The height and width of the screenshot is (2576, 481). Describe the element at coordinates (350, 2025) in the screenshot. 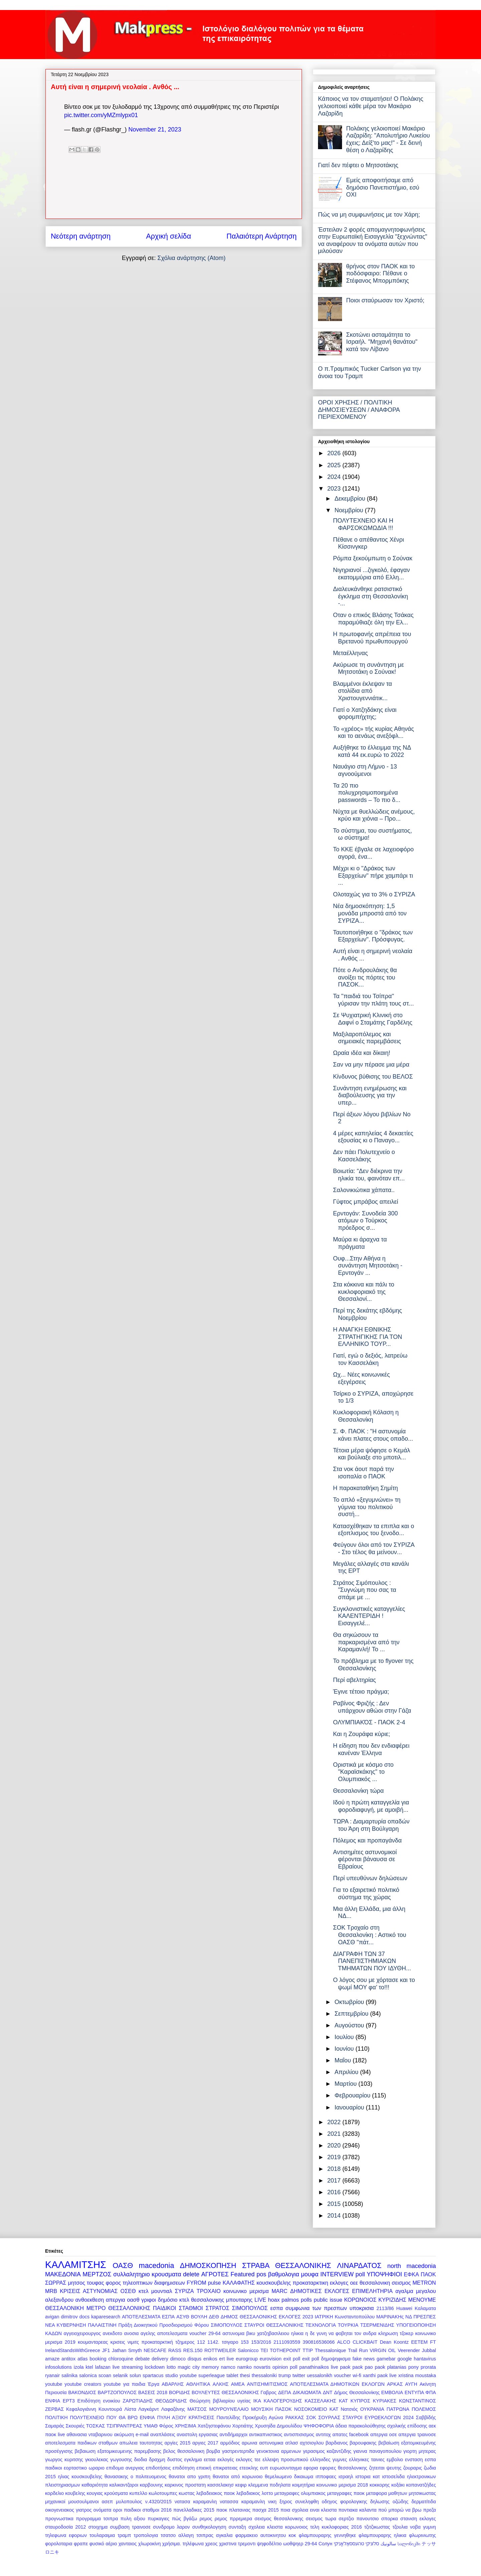

I see `Αυγούστου` at that location.